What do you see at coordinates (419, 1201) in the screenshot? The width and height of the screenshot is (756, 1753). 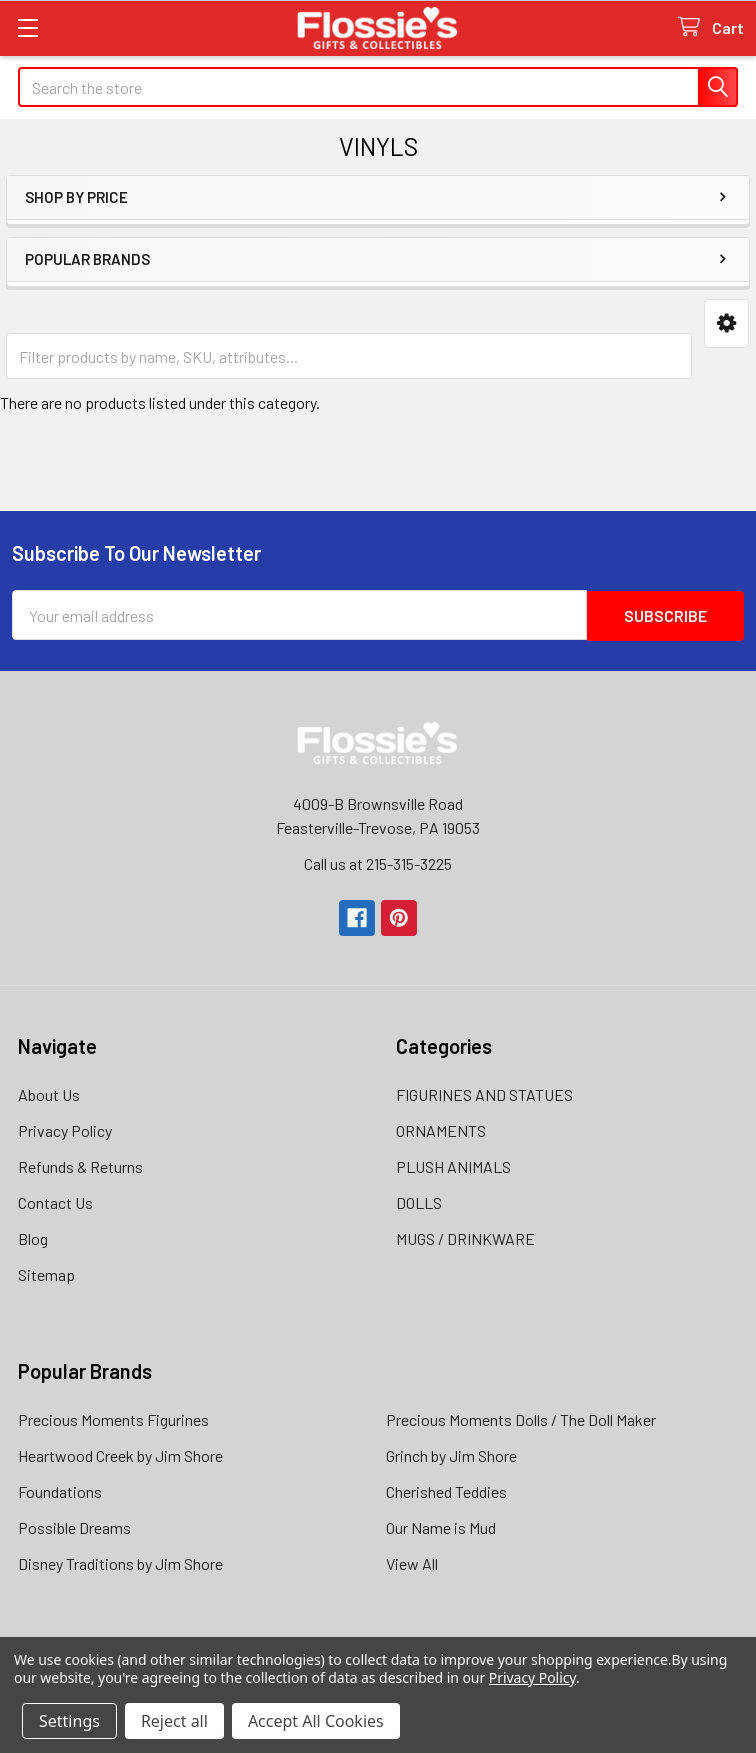 I see `DOLLS` at bounding box center [419, 1201].